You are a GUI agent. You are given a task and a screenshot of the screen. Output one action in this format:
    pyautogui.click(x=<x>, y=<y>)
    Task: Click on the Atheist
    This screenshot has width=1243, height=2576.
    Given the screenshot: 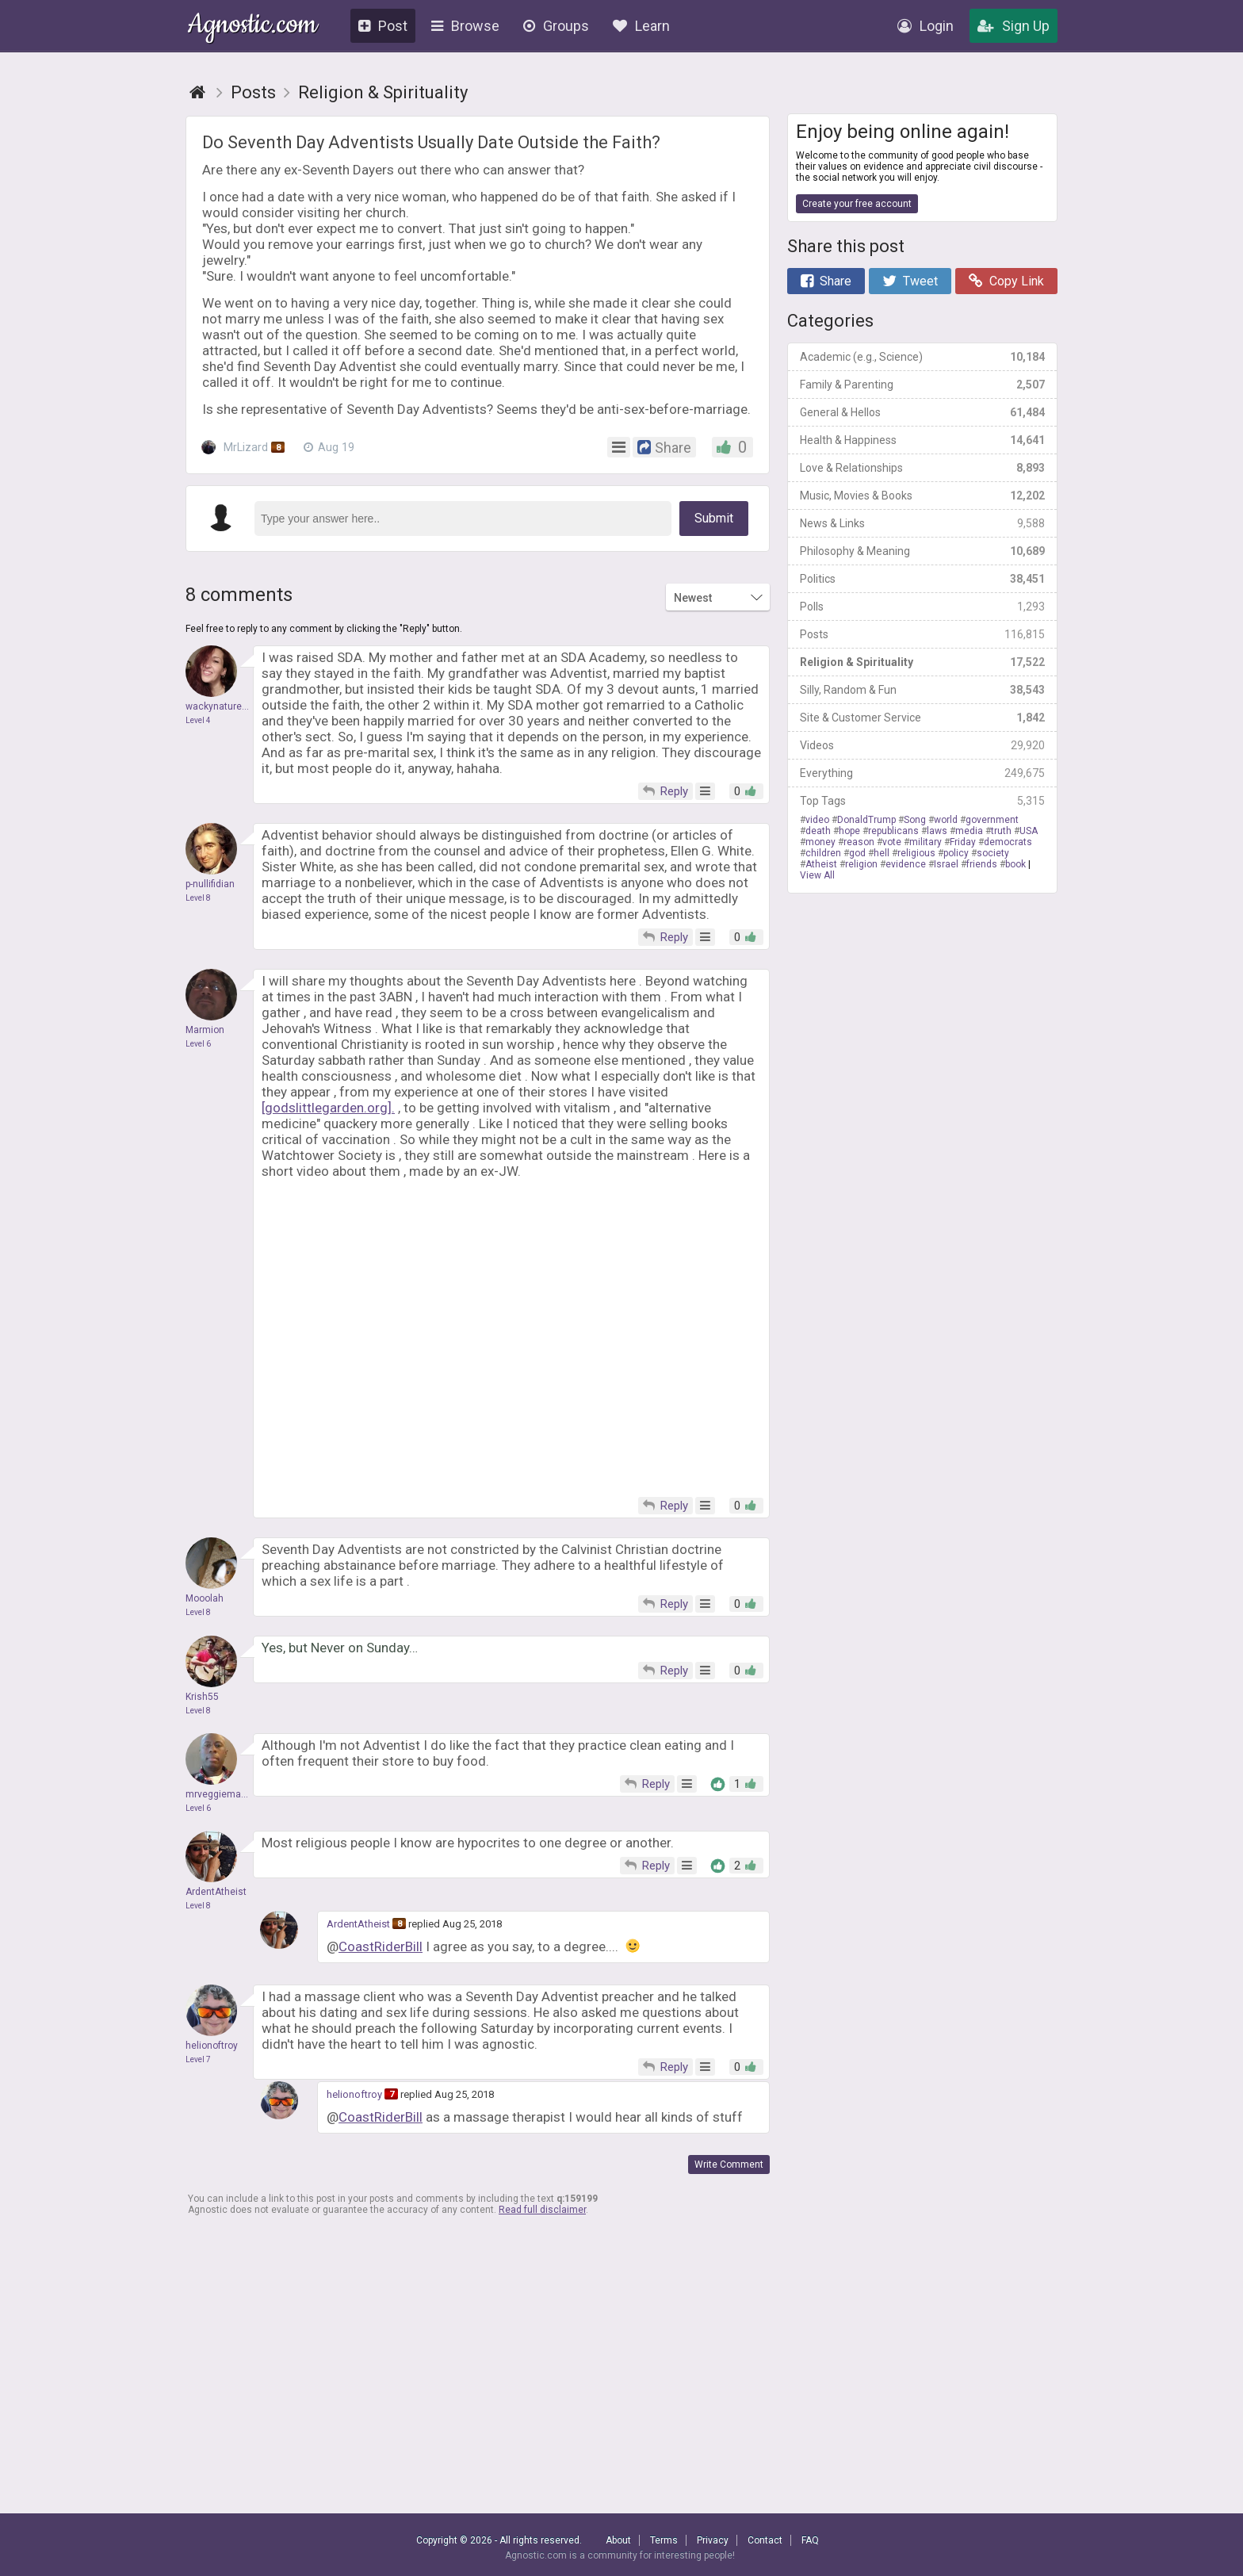 What is the action you would take?
    pyautogui.click(x=821, y=864)
    